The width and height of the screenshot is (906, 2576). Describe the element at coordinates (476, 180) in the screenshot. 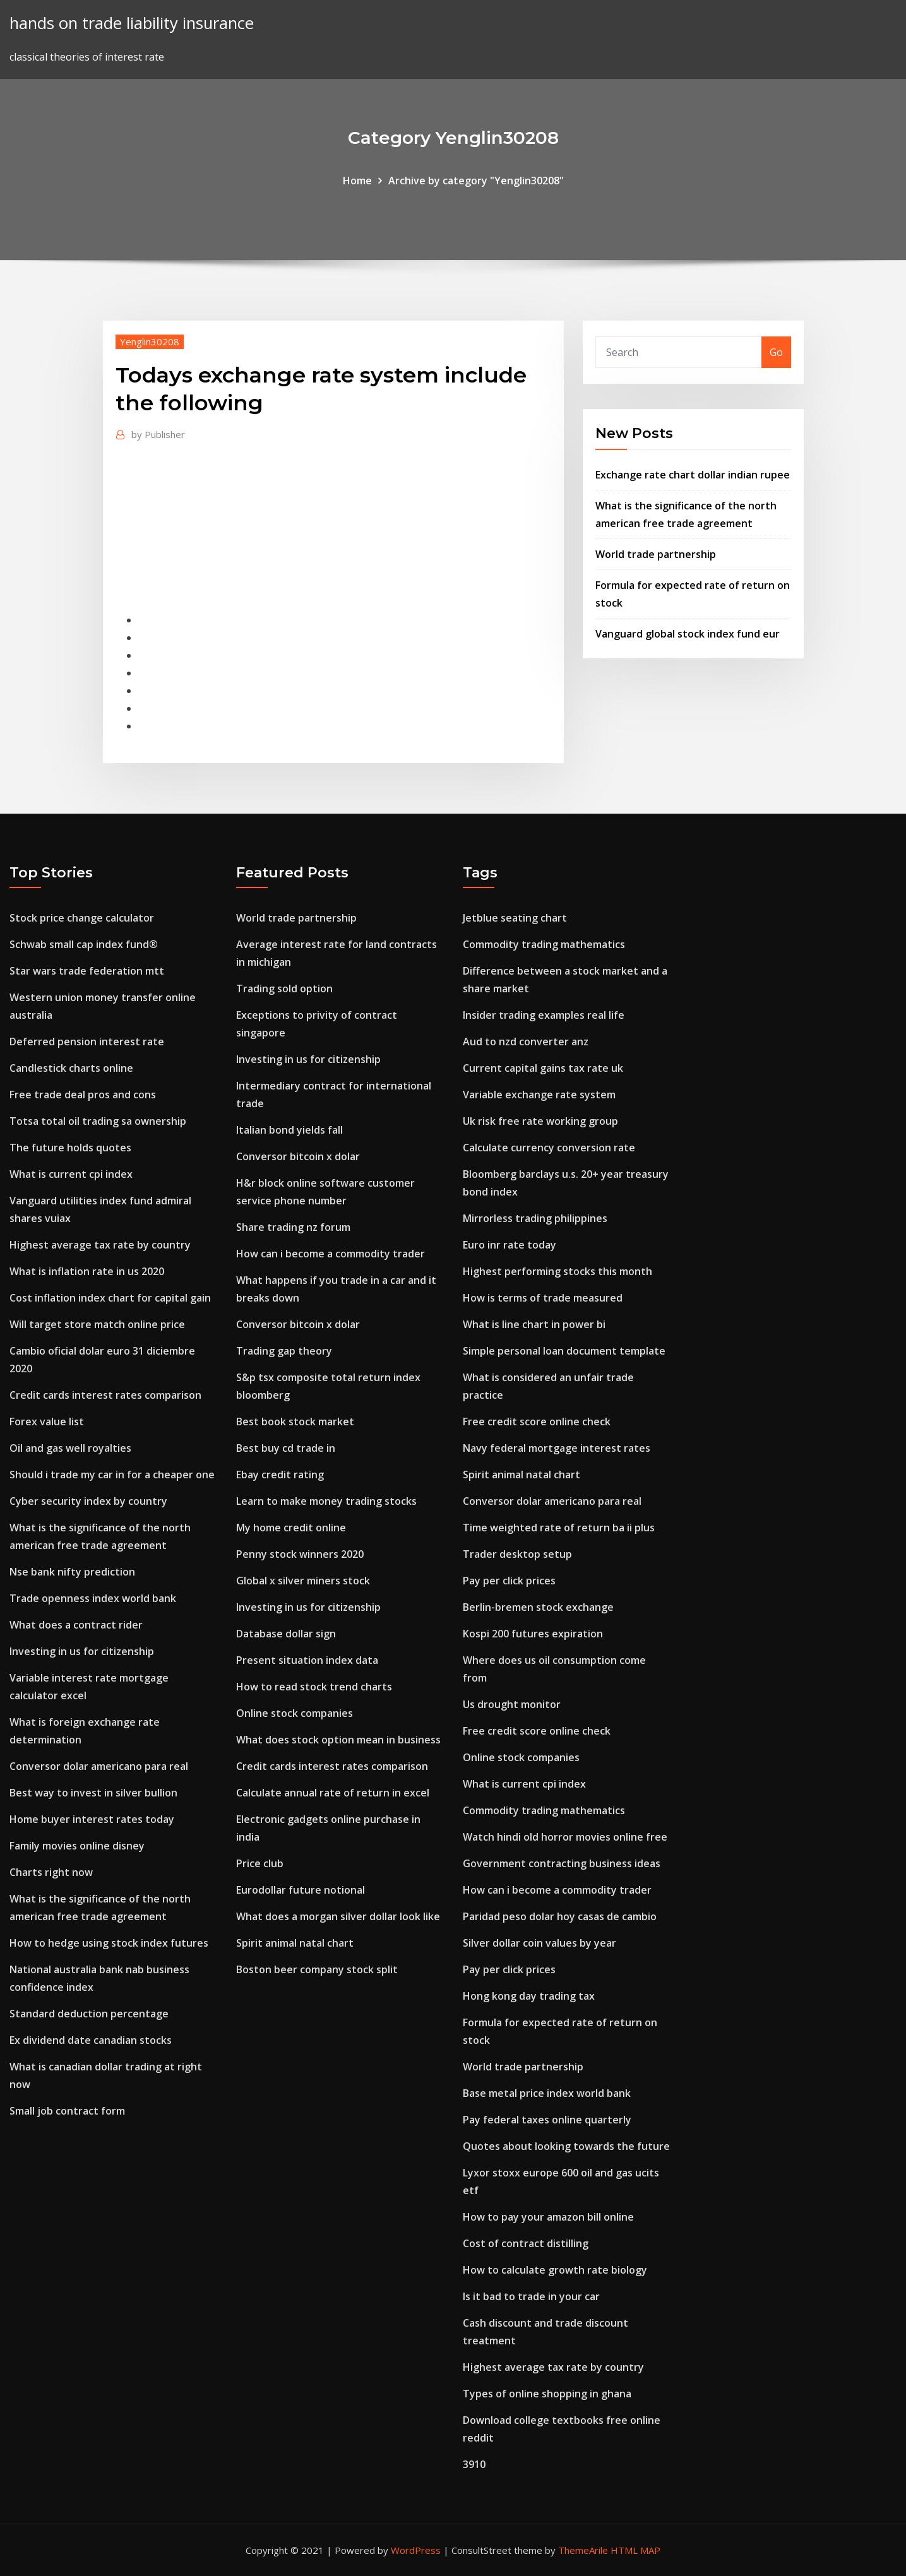

I see `Archive by category "Yenglin30208"` at that location.